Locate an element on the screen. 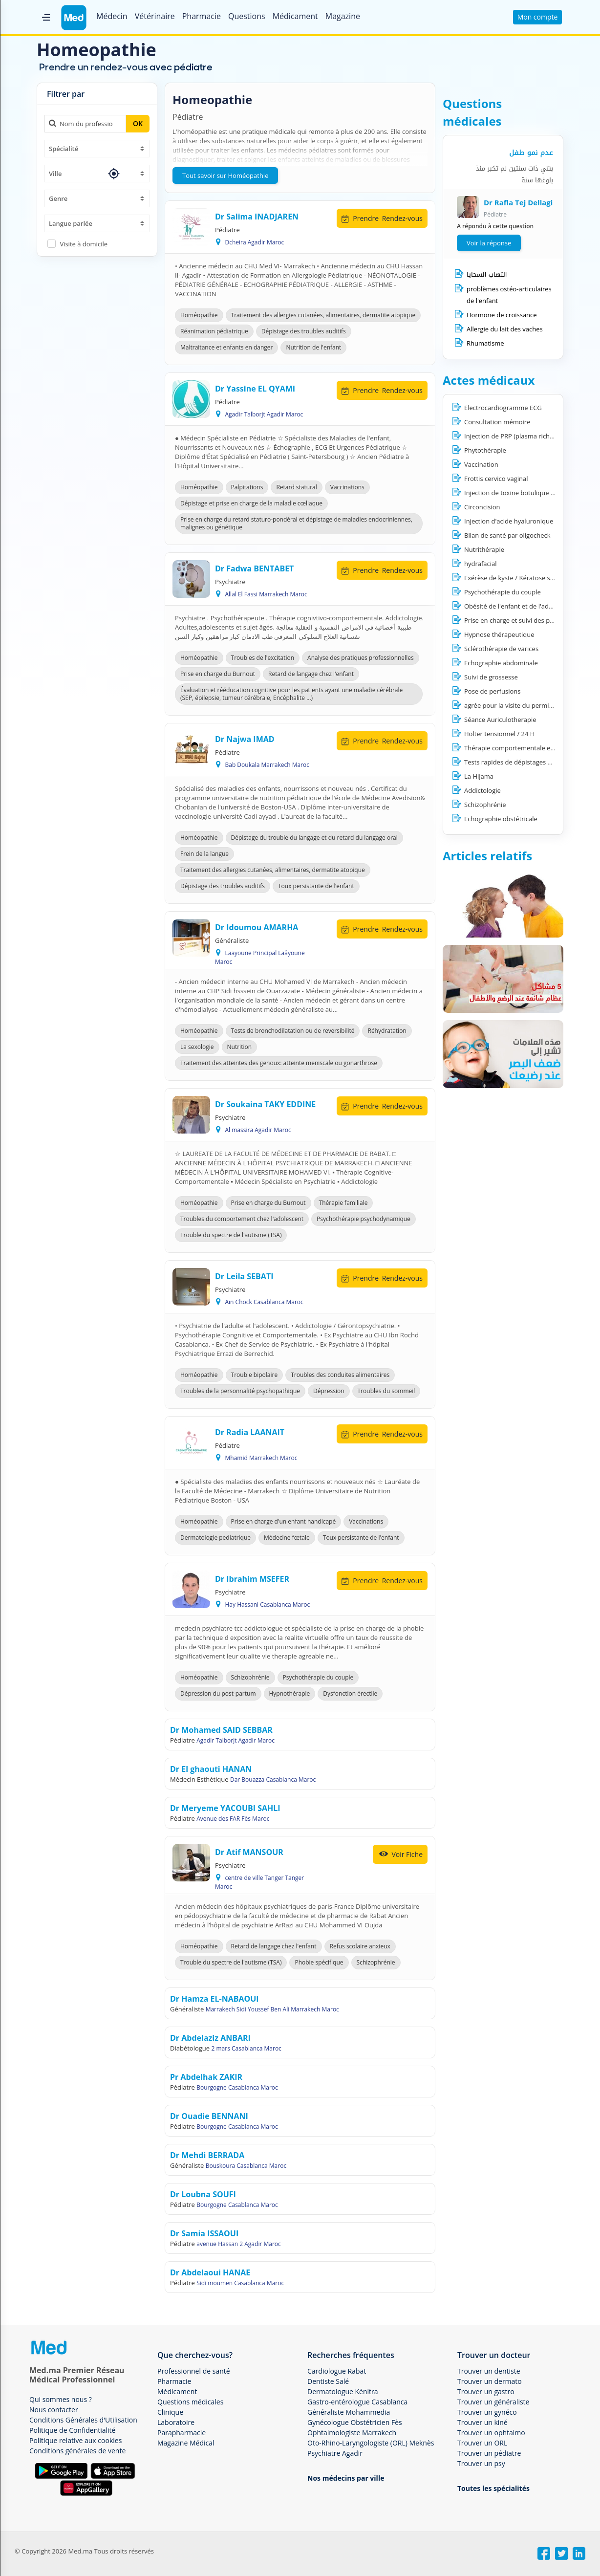 The image size is (600, 2576). Pose de perfusions is located at coordinates (492, 691).